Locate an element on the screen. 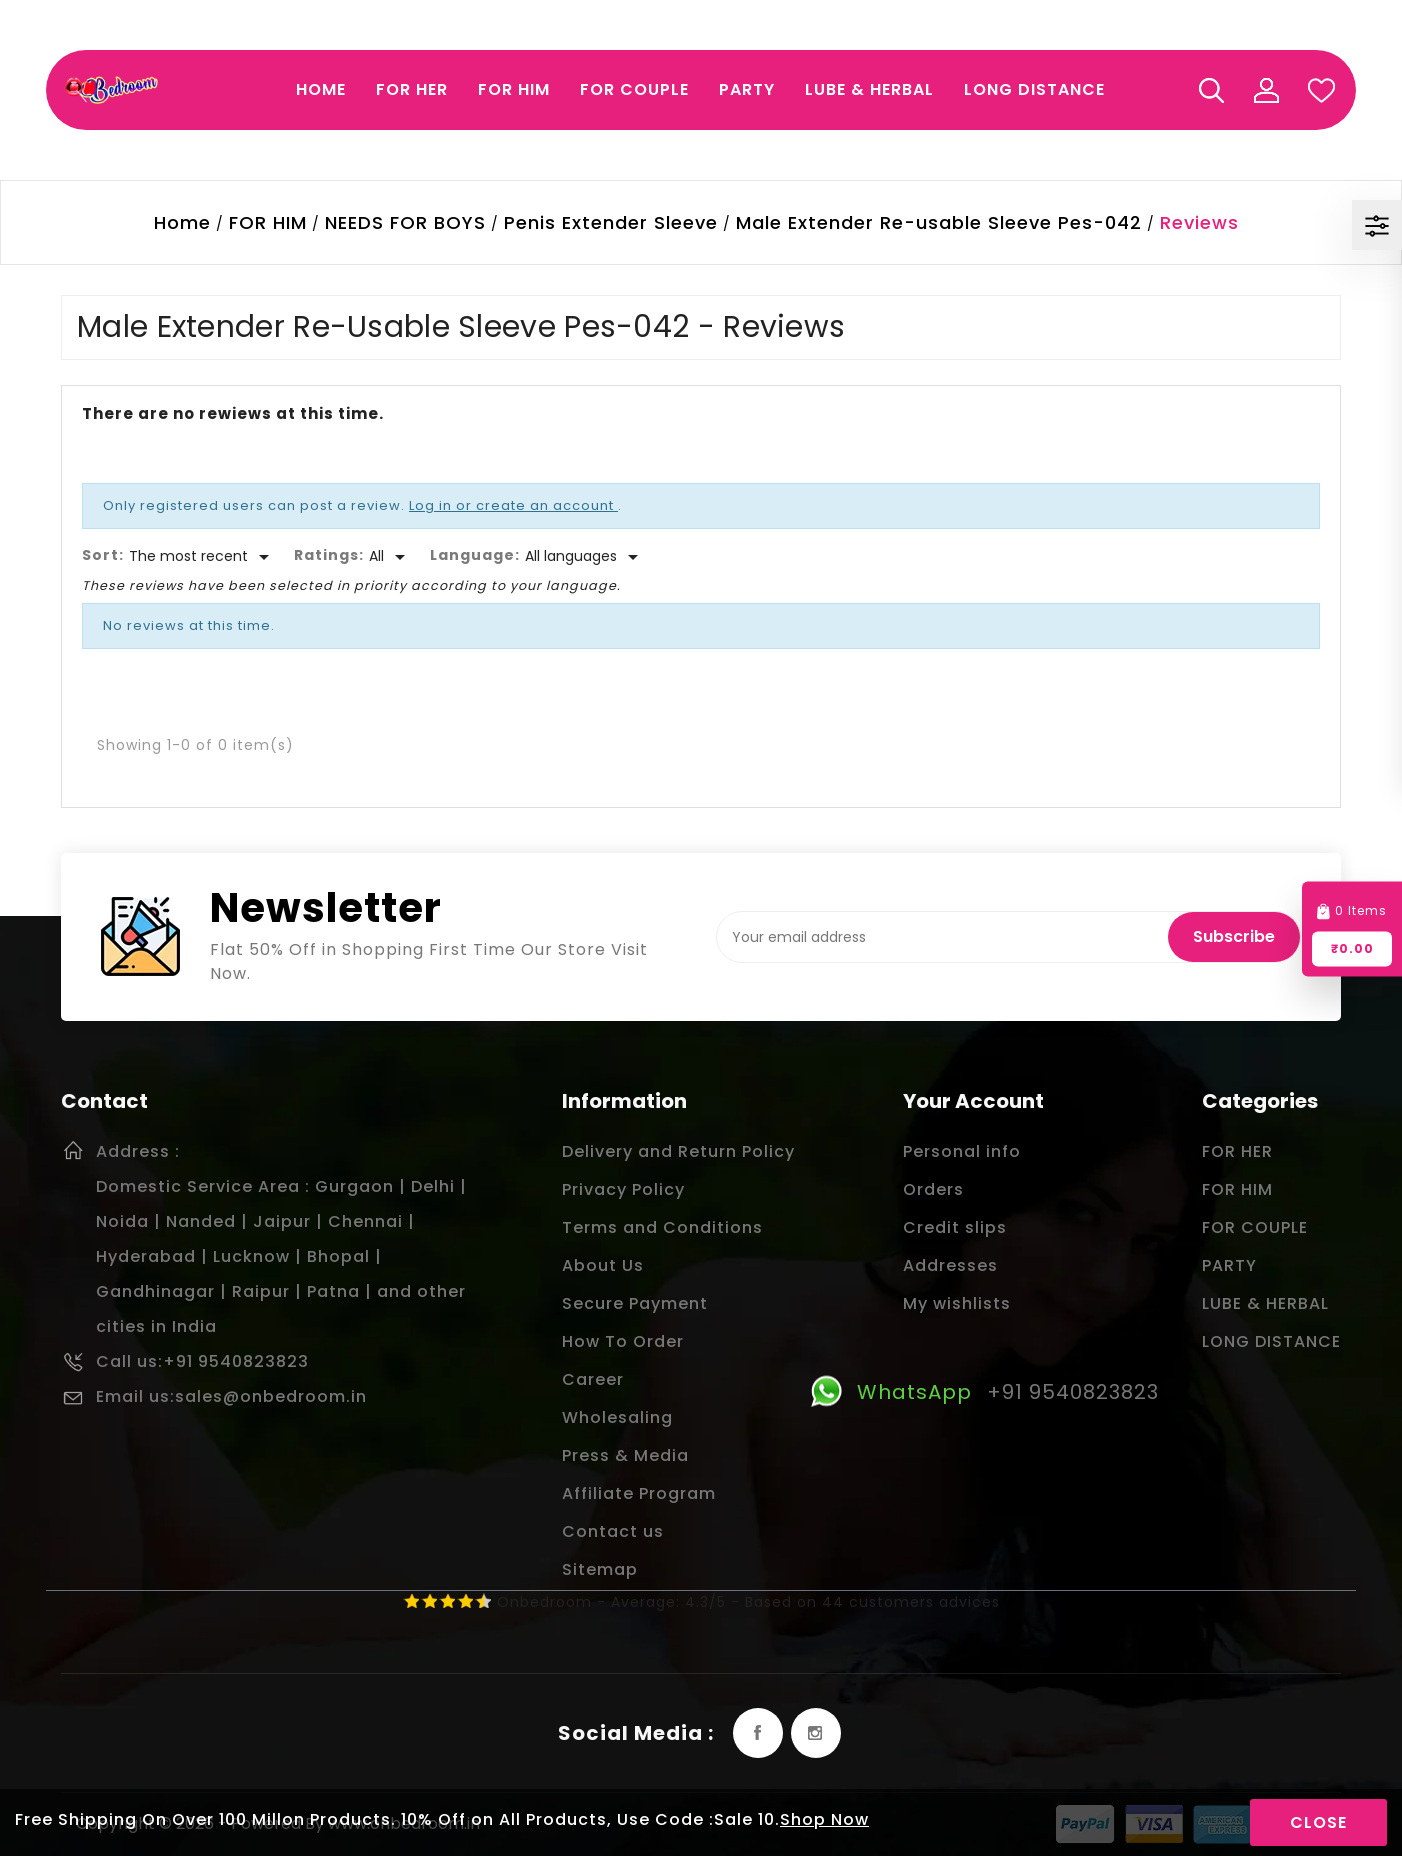 The image size is (1402, 1856). Secure Payment is located at coordinates (635, 1303).